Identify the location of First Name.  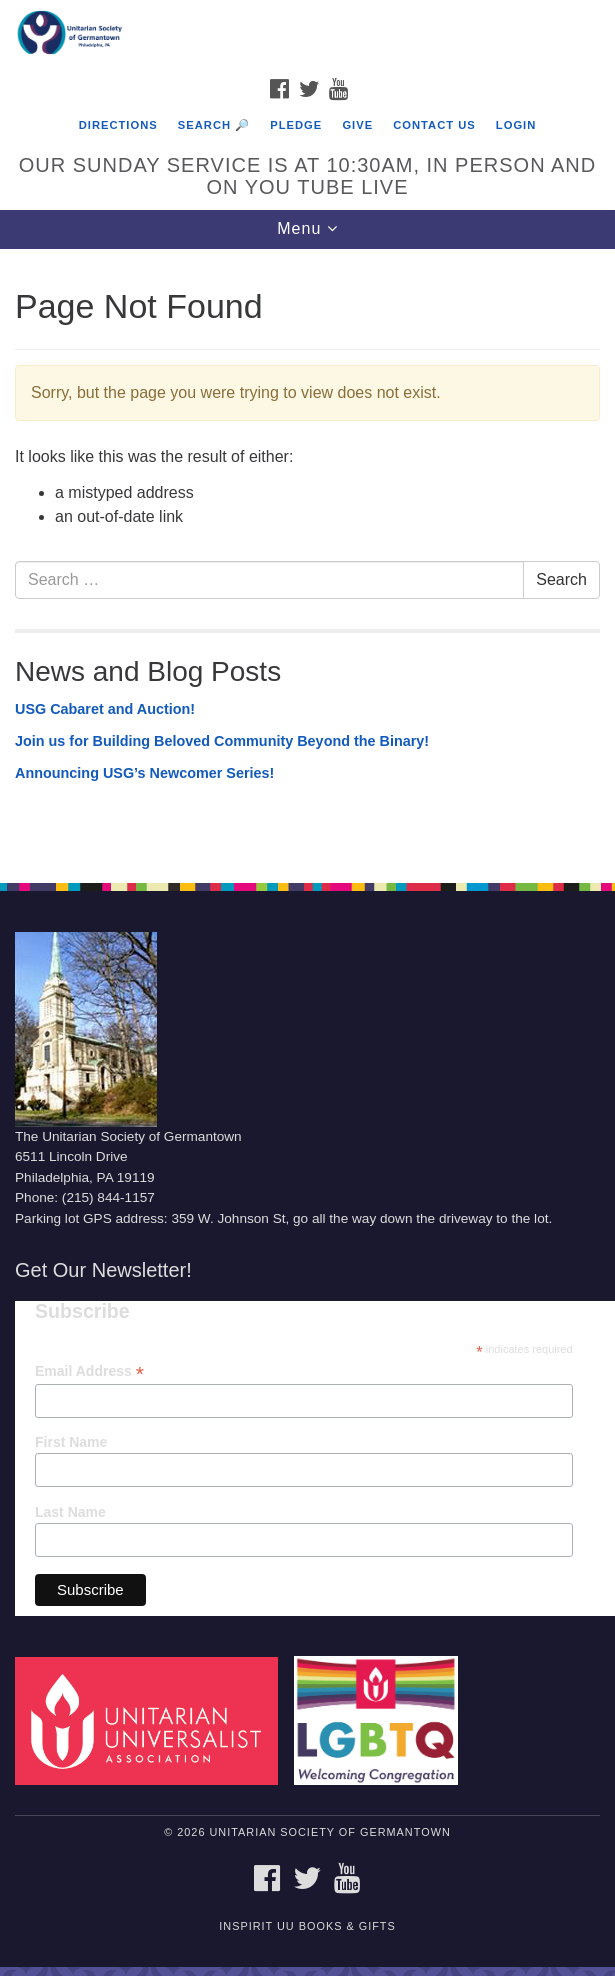
(71, 1442).